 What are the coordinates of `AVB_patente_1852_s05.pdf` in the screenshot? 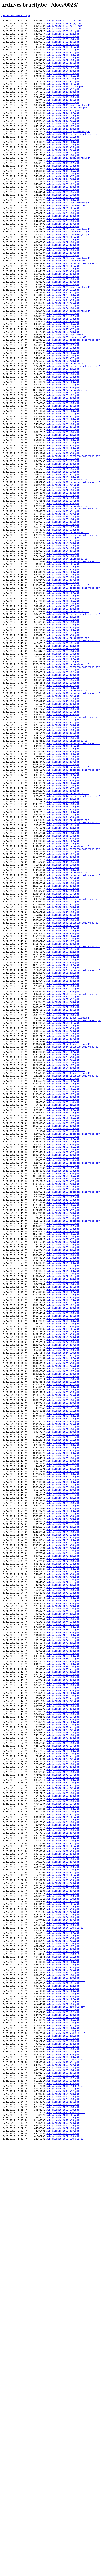 It's located at (62, 1206).